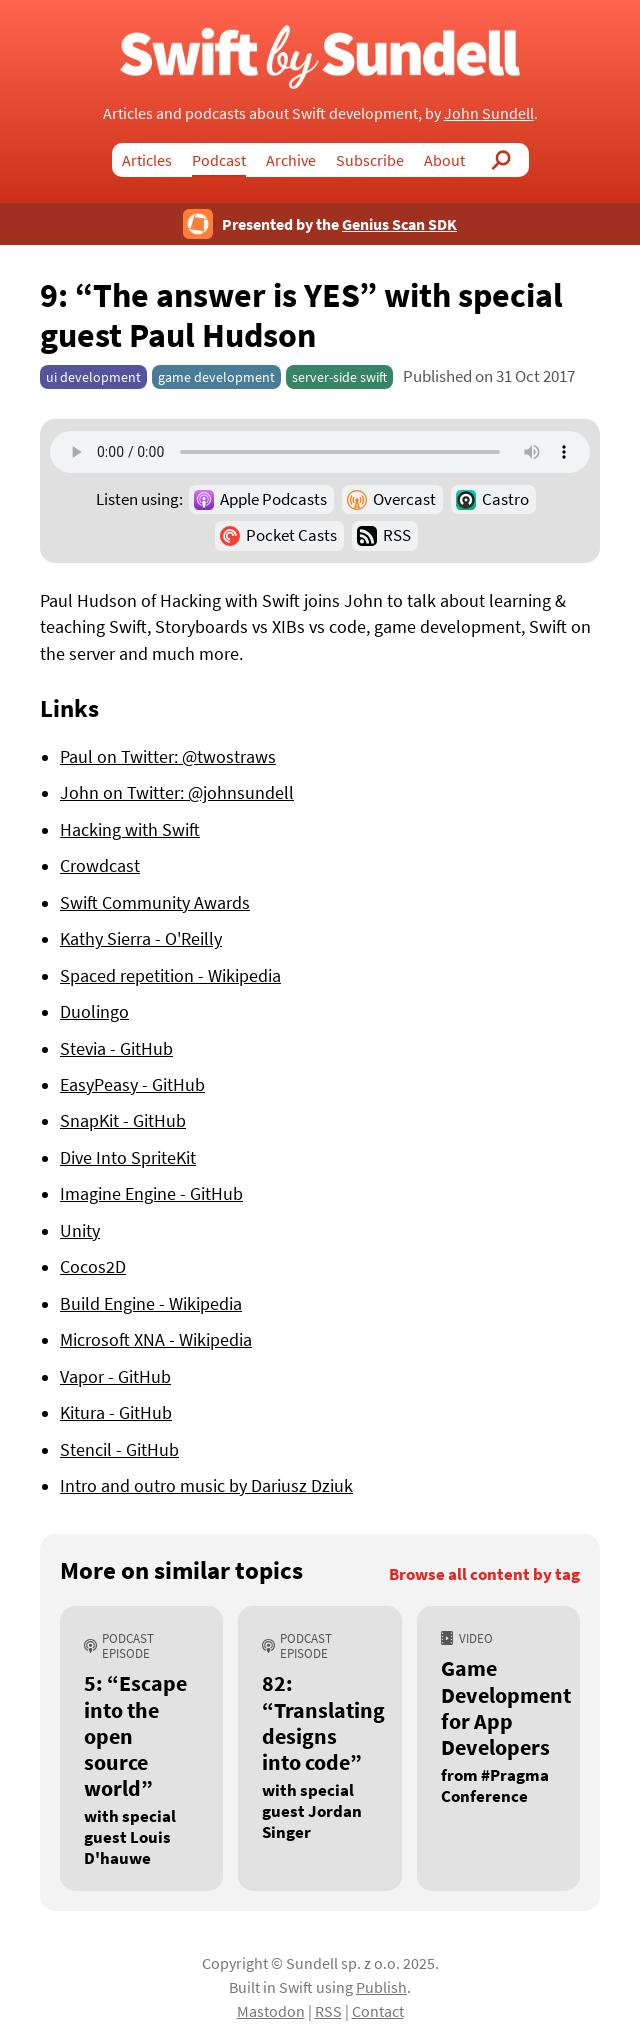 The width and height of the screenshot is (640, 2043). I want to click on John on Twitter: @johnsundell, so click(177, 793).